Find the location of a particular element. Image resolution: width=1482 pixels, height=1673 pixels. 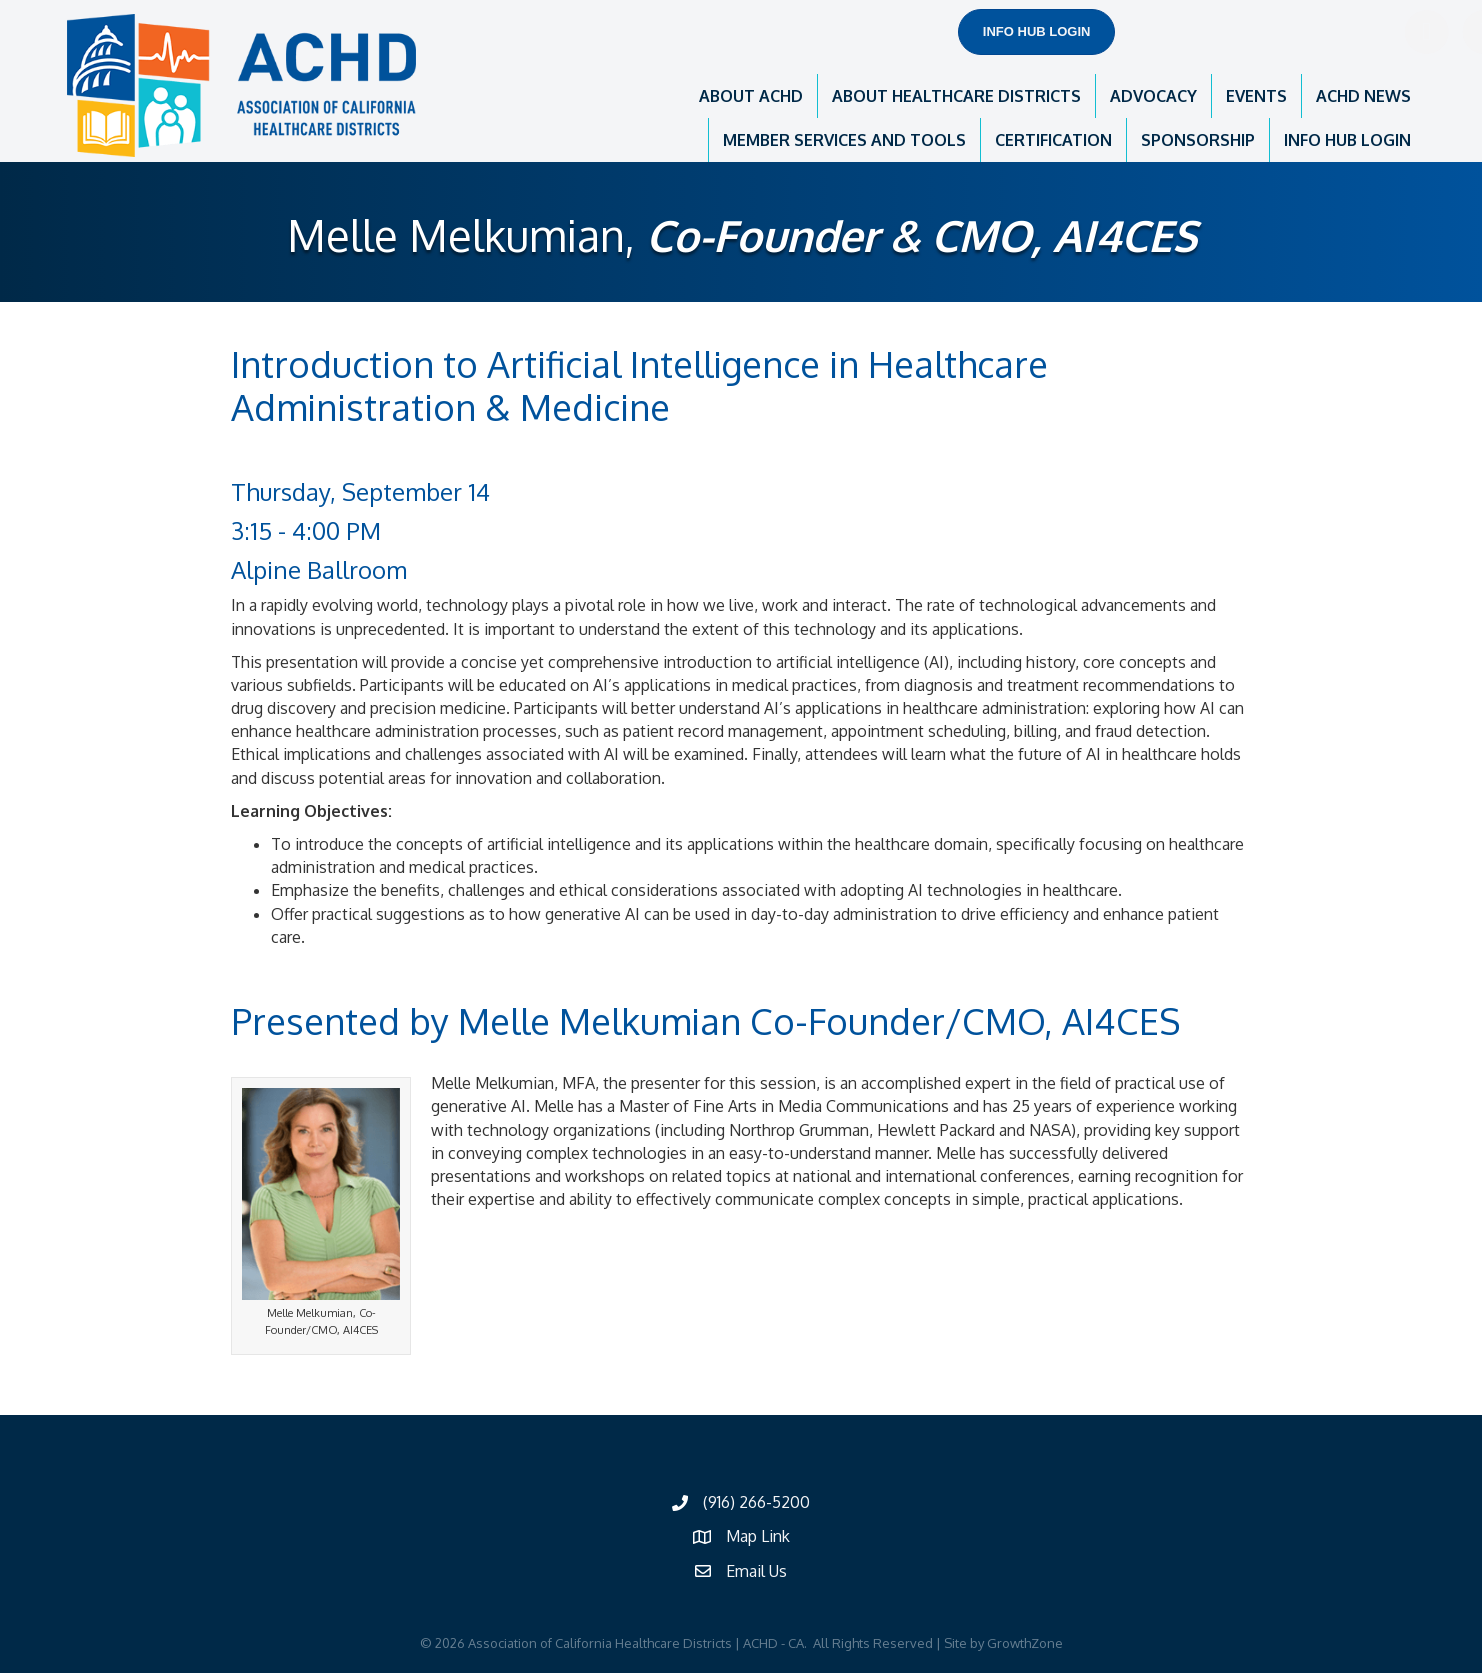

MEMBER SERVICES AND TOOLS is located at coordinates (844, 140).